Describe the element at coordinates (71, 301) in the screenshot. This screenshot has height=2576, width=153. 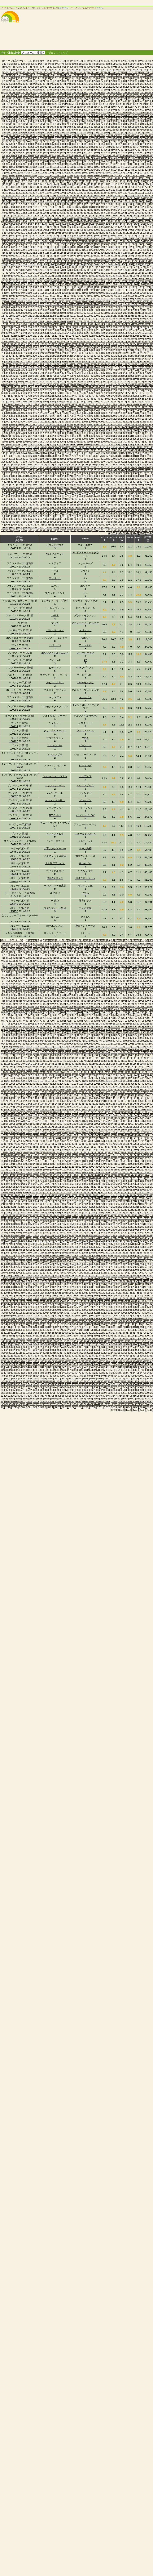
I see `[2020]` at that location.